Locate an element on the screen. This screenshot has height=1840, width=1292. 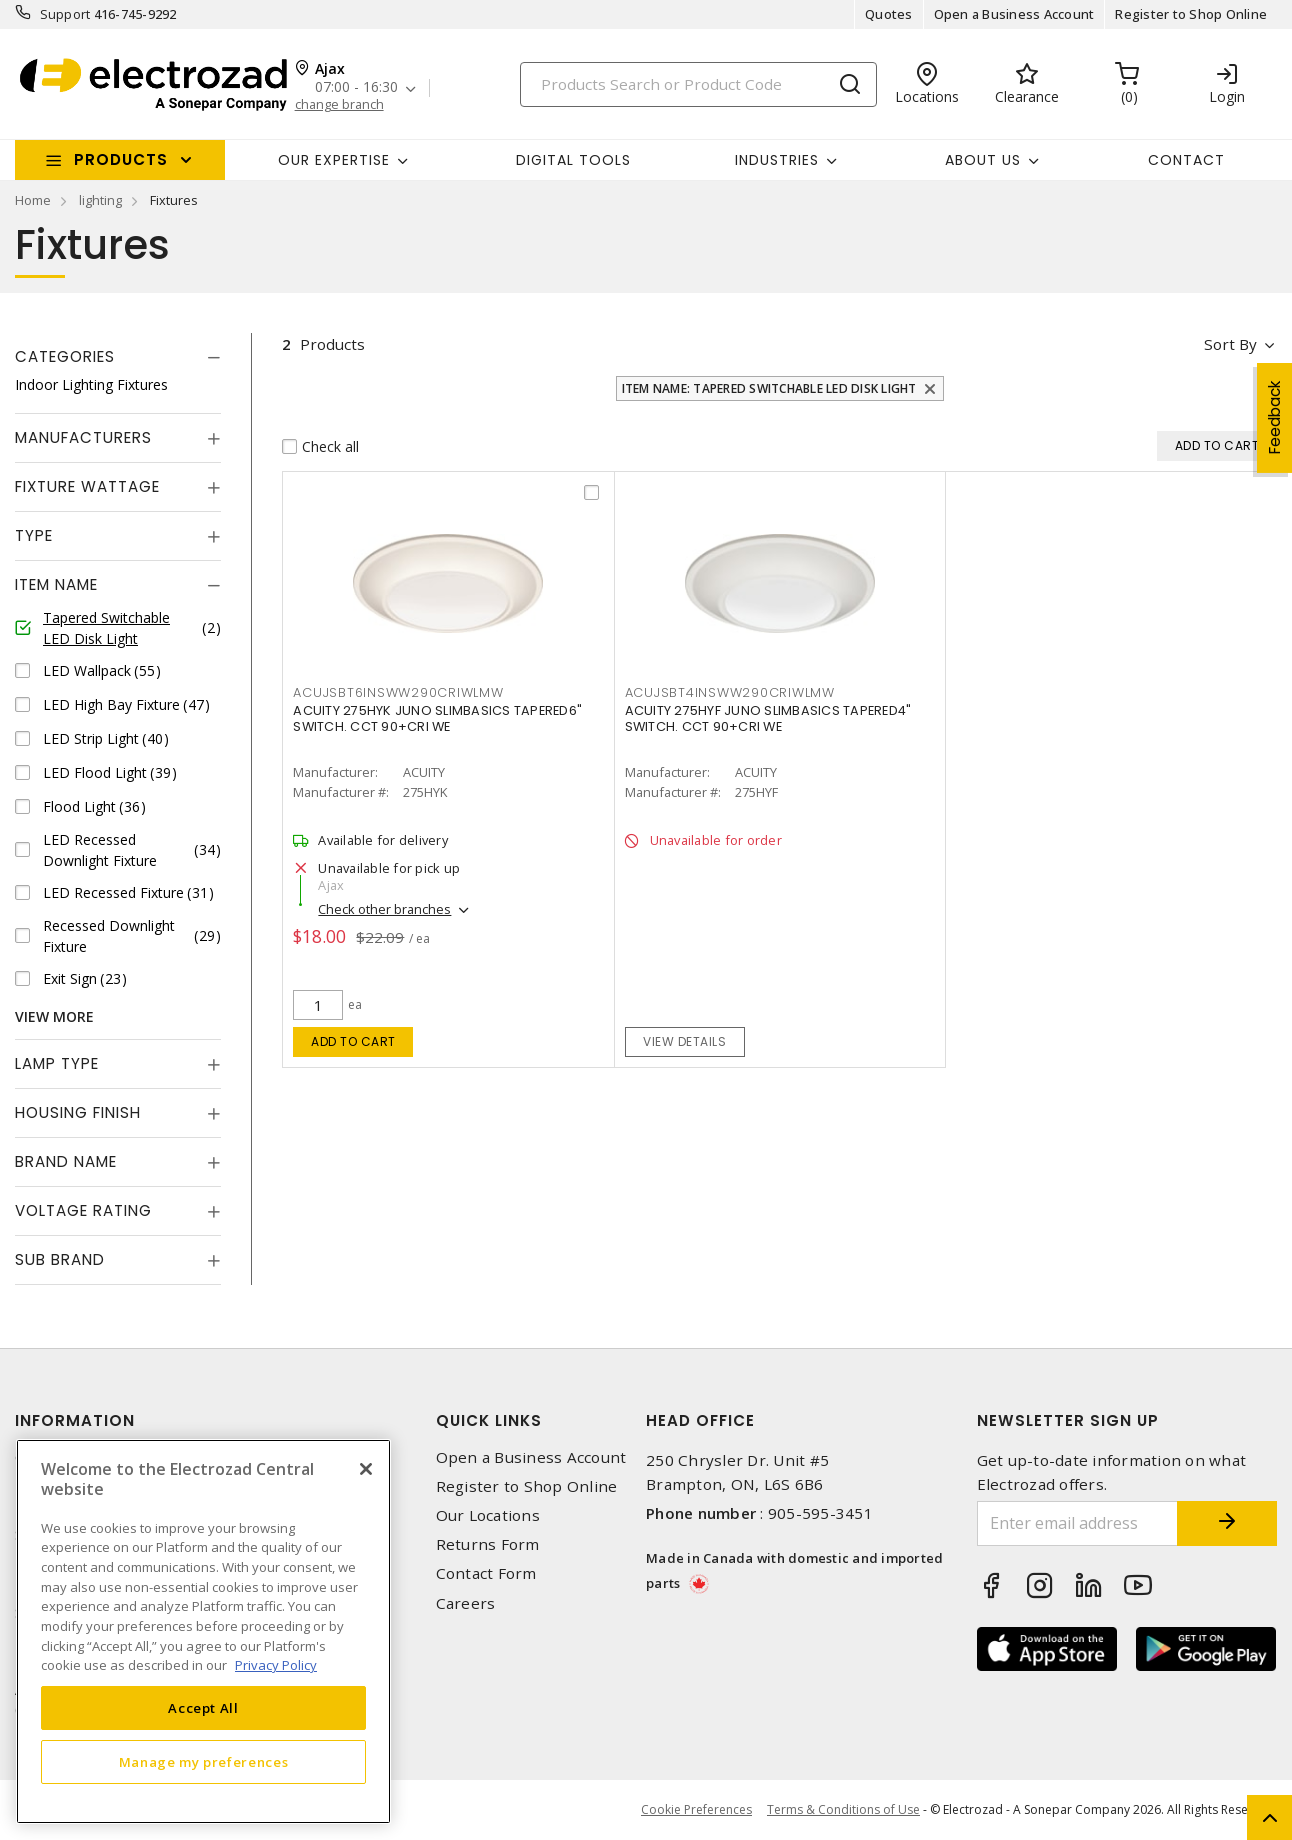
Manage my preferences [Manage my preferences, Opens the preference center dialog] is located at coordinates (204, 1762).